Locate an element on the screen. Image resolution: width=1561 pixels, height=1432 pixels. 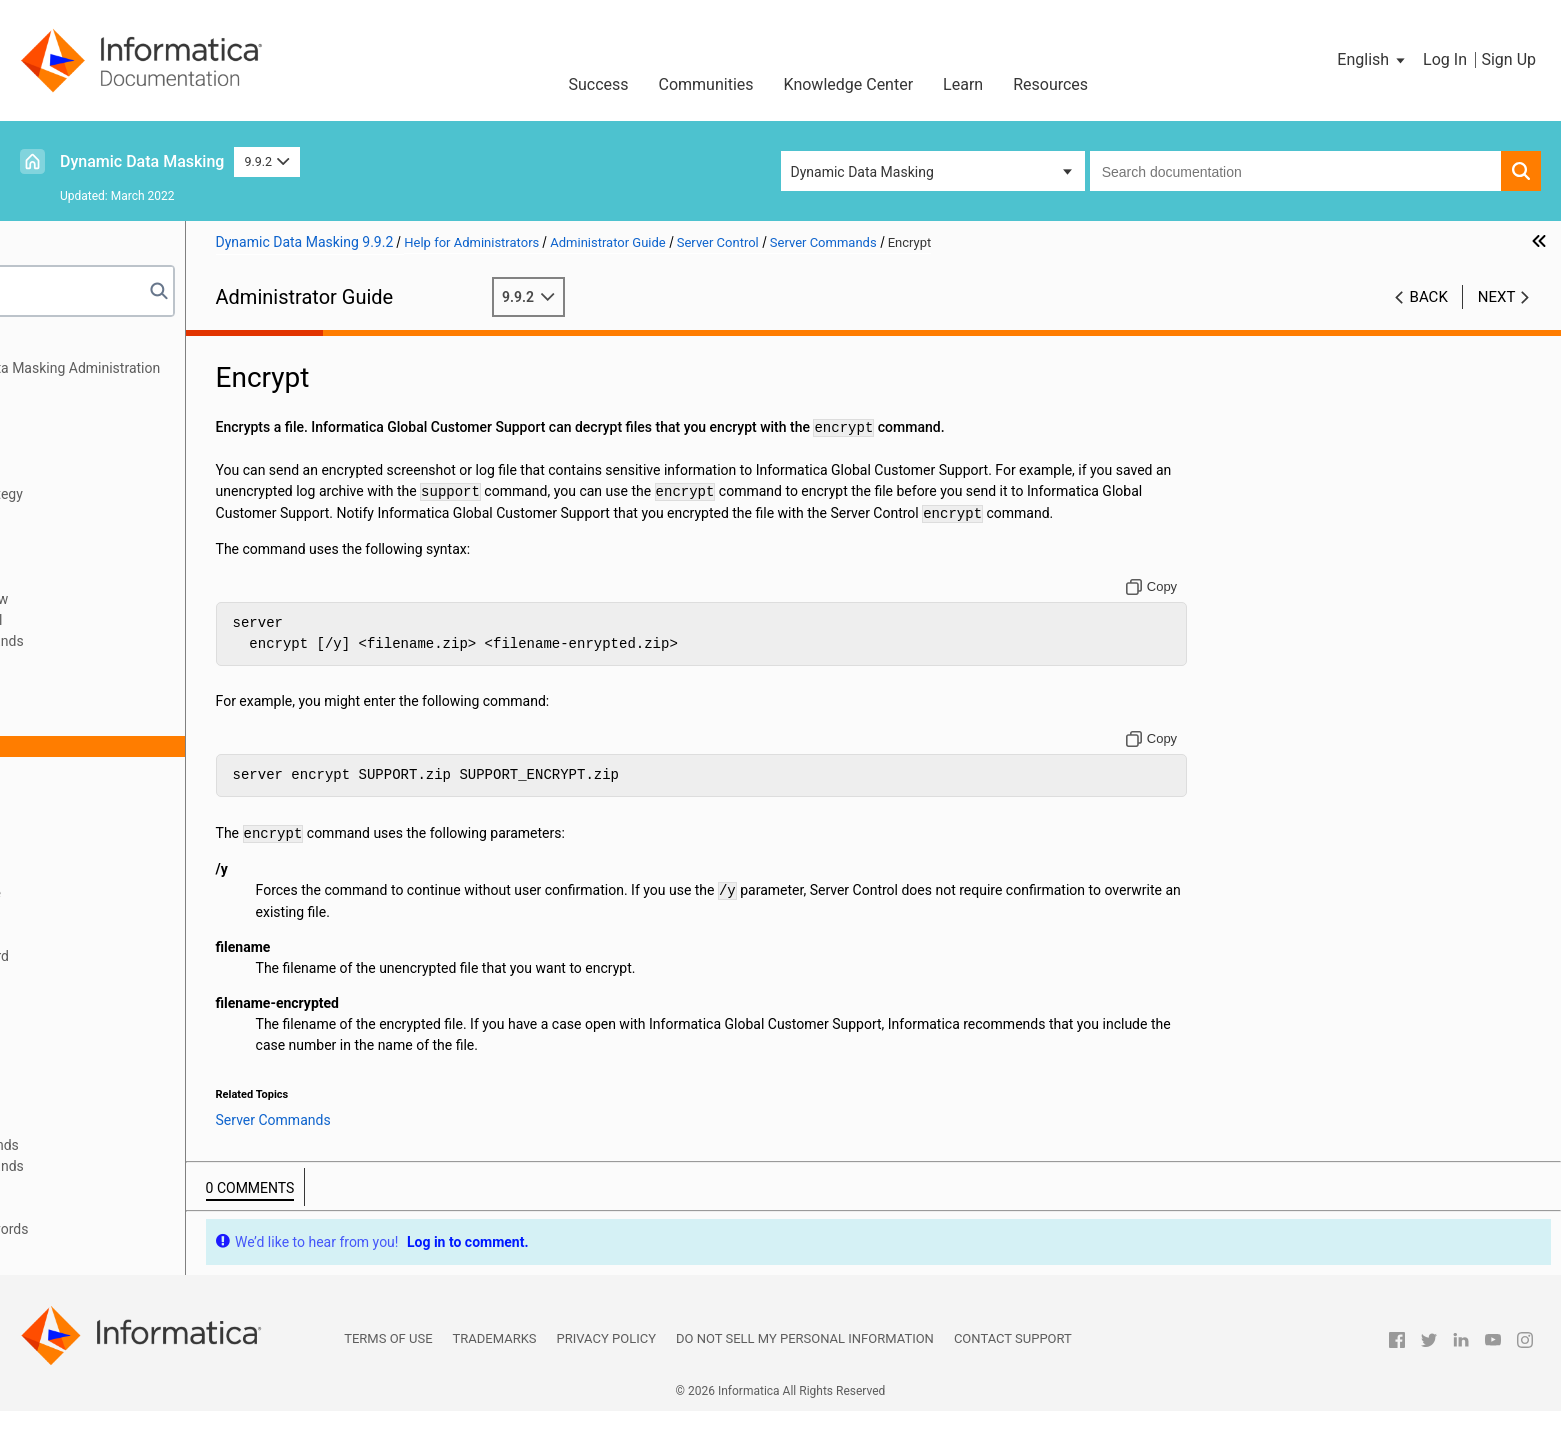
Restart is located at coordinates (106, 872).